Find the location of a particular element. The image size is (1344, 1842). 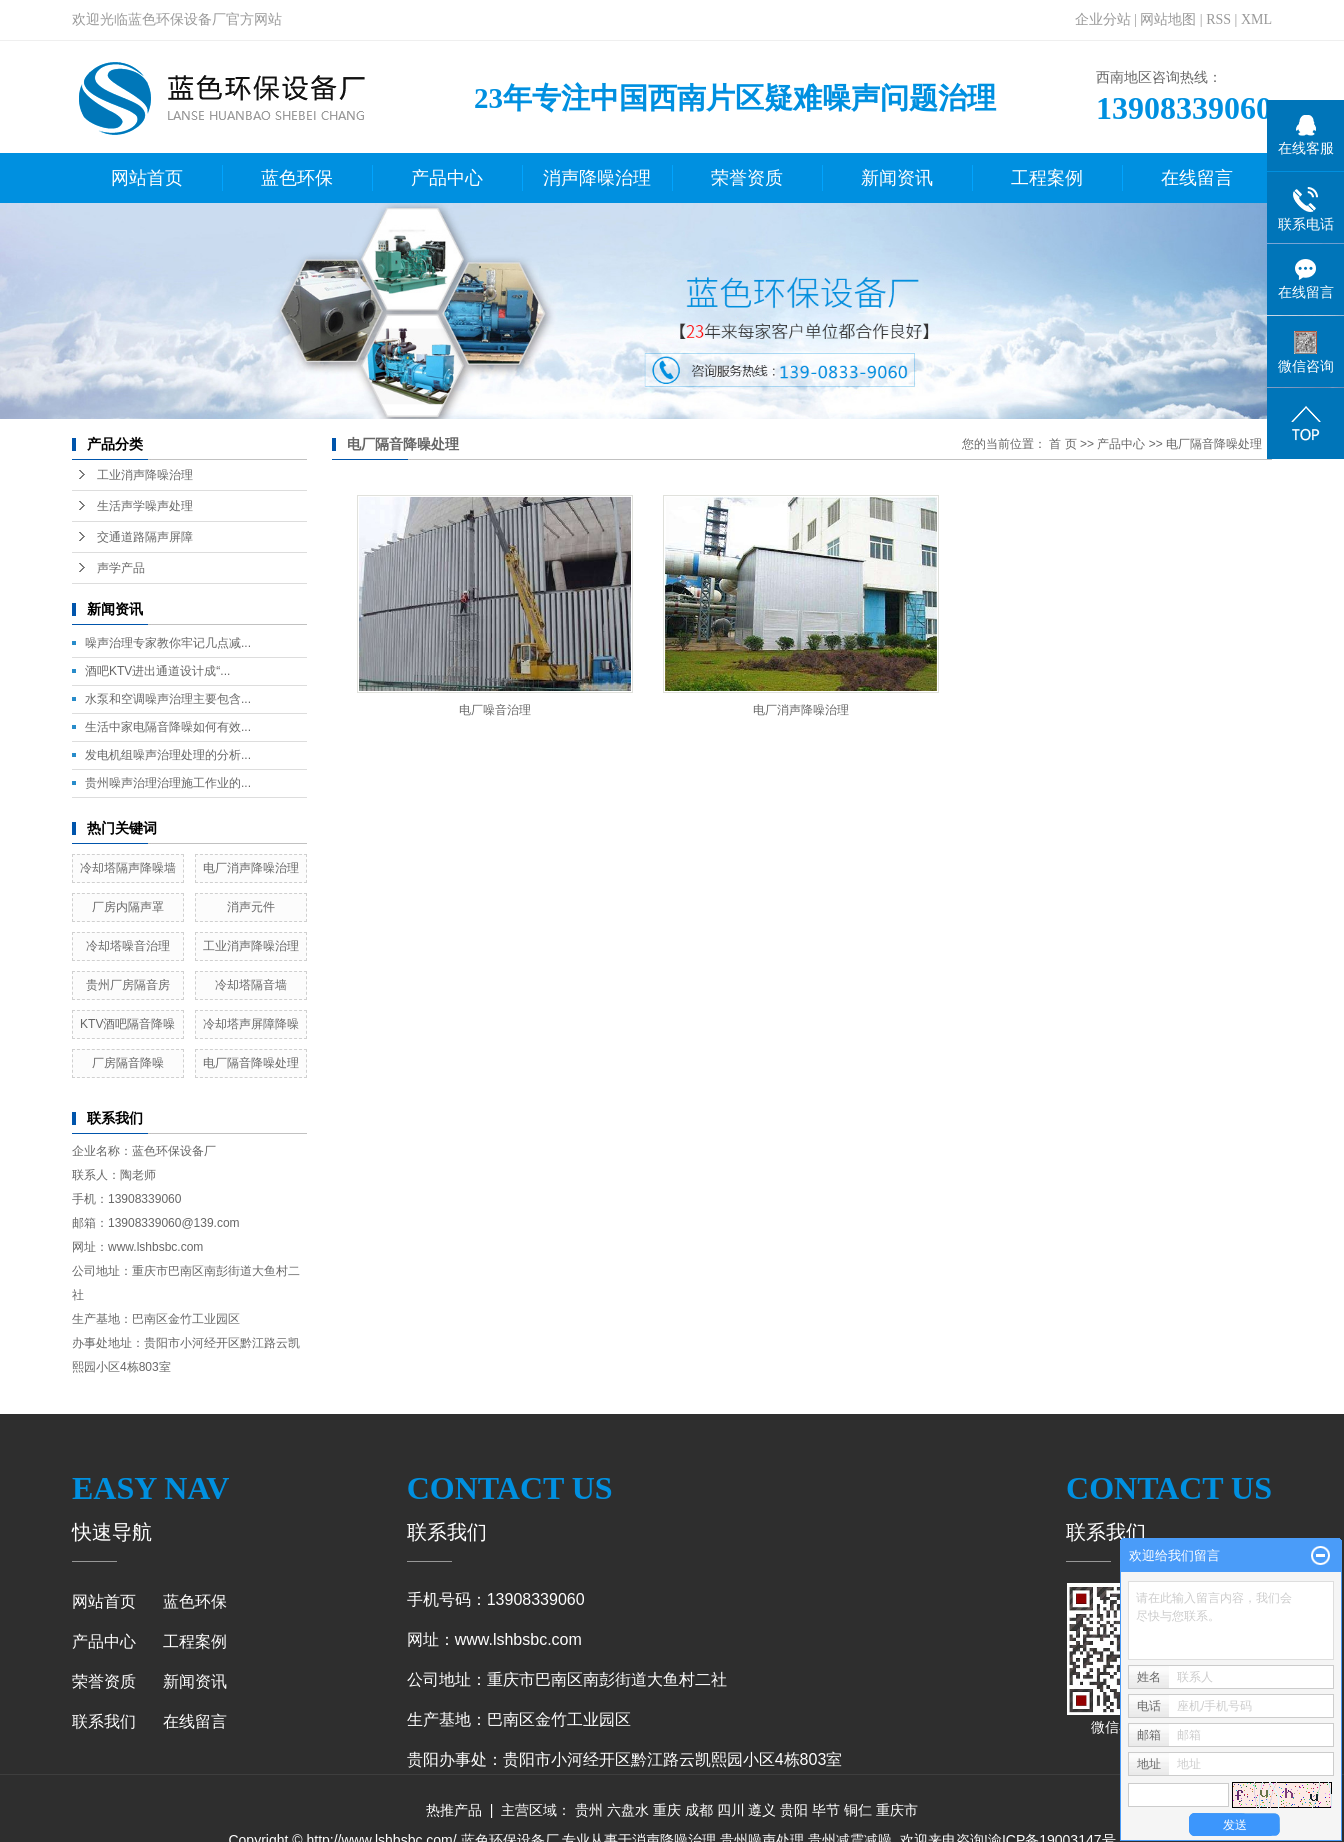

RSS is located at coordinates (1218, 19).